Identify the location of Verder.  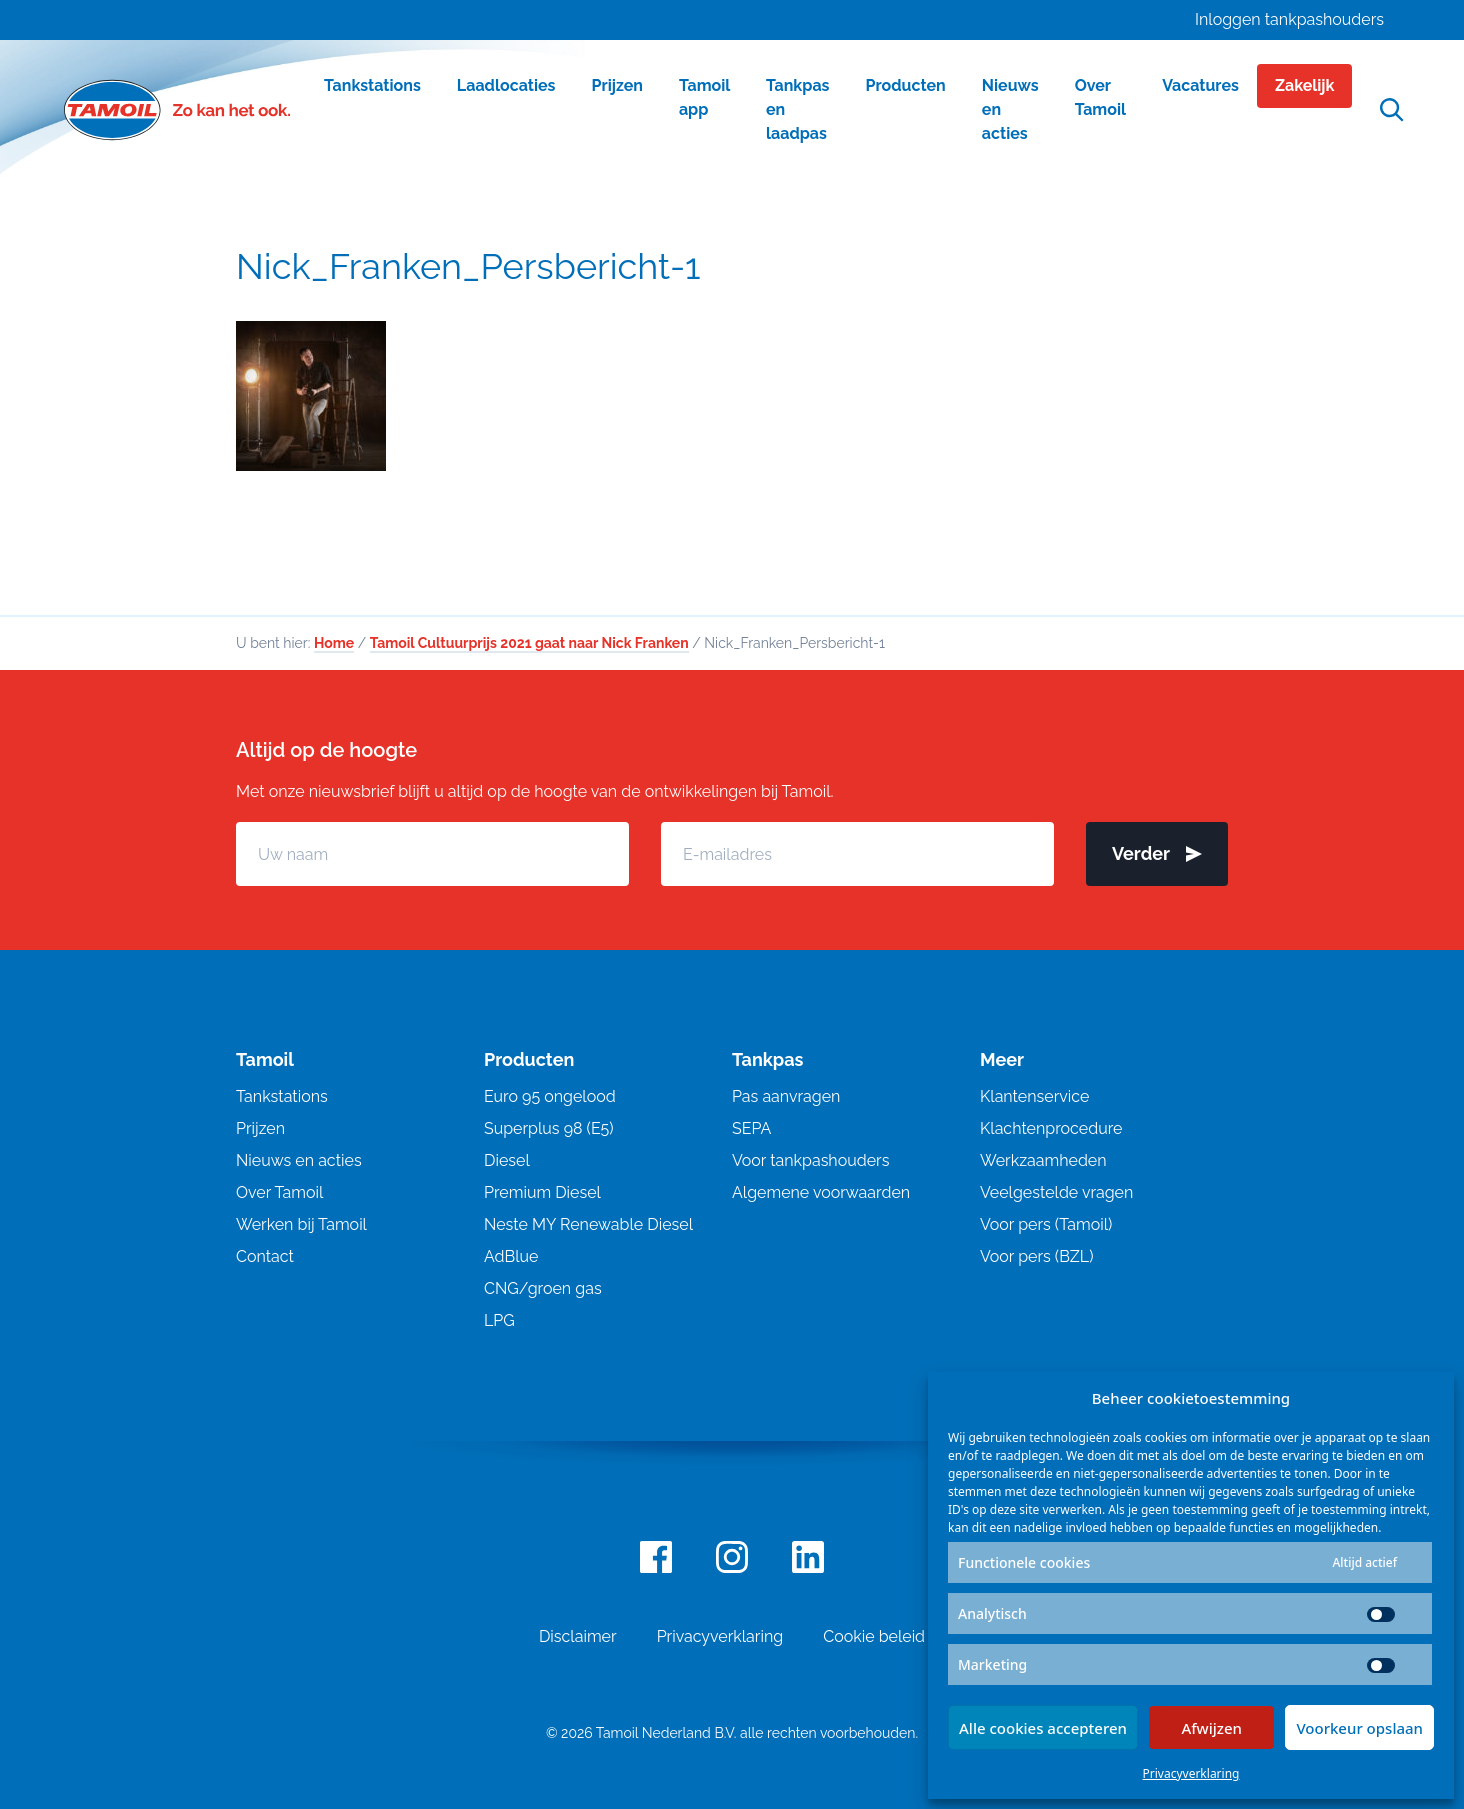
(1157, 853).